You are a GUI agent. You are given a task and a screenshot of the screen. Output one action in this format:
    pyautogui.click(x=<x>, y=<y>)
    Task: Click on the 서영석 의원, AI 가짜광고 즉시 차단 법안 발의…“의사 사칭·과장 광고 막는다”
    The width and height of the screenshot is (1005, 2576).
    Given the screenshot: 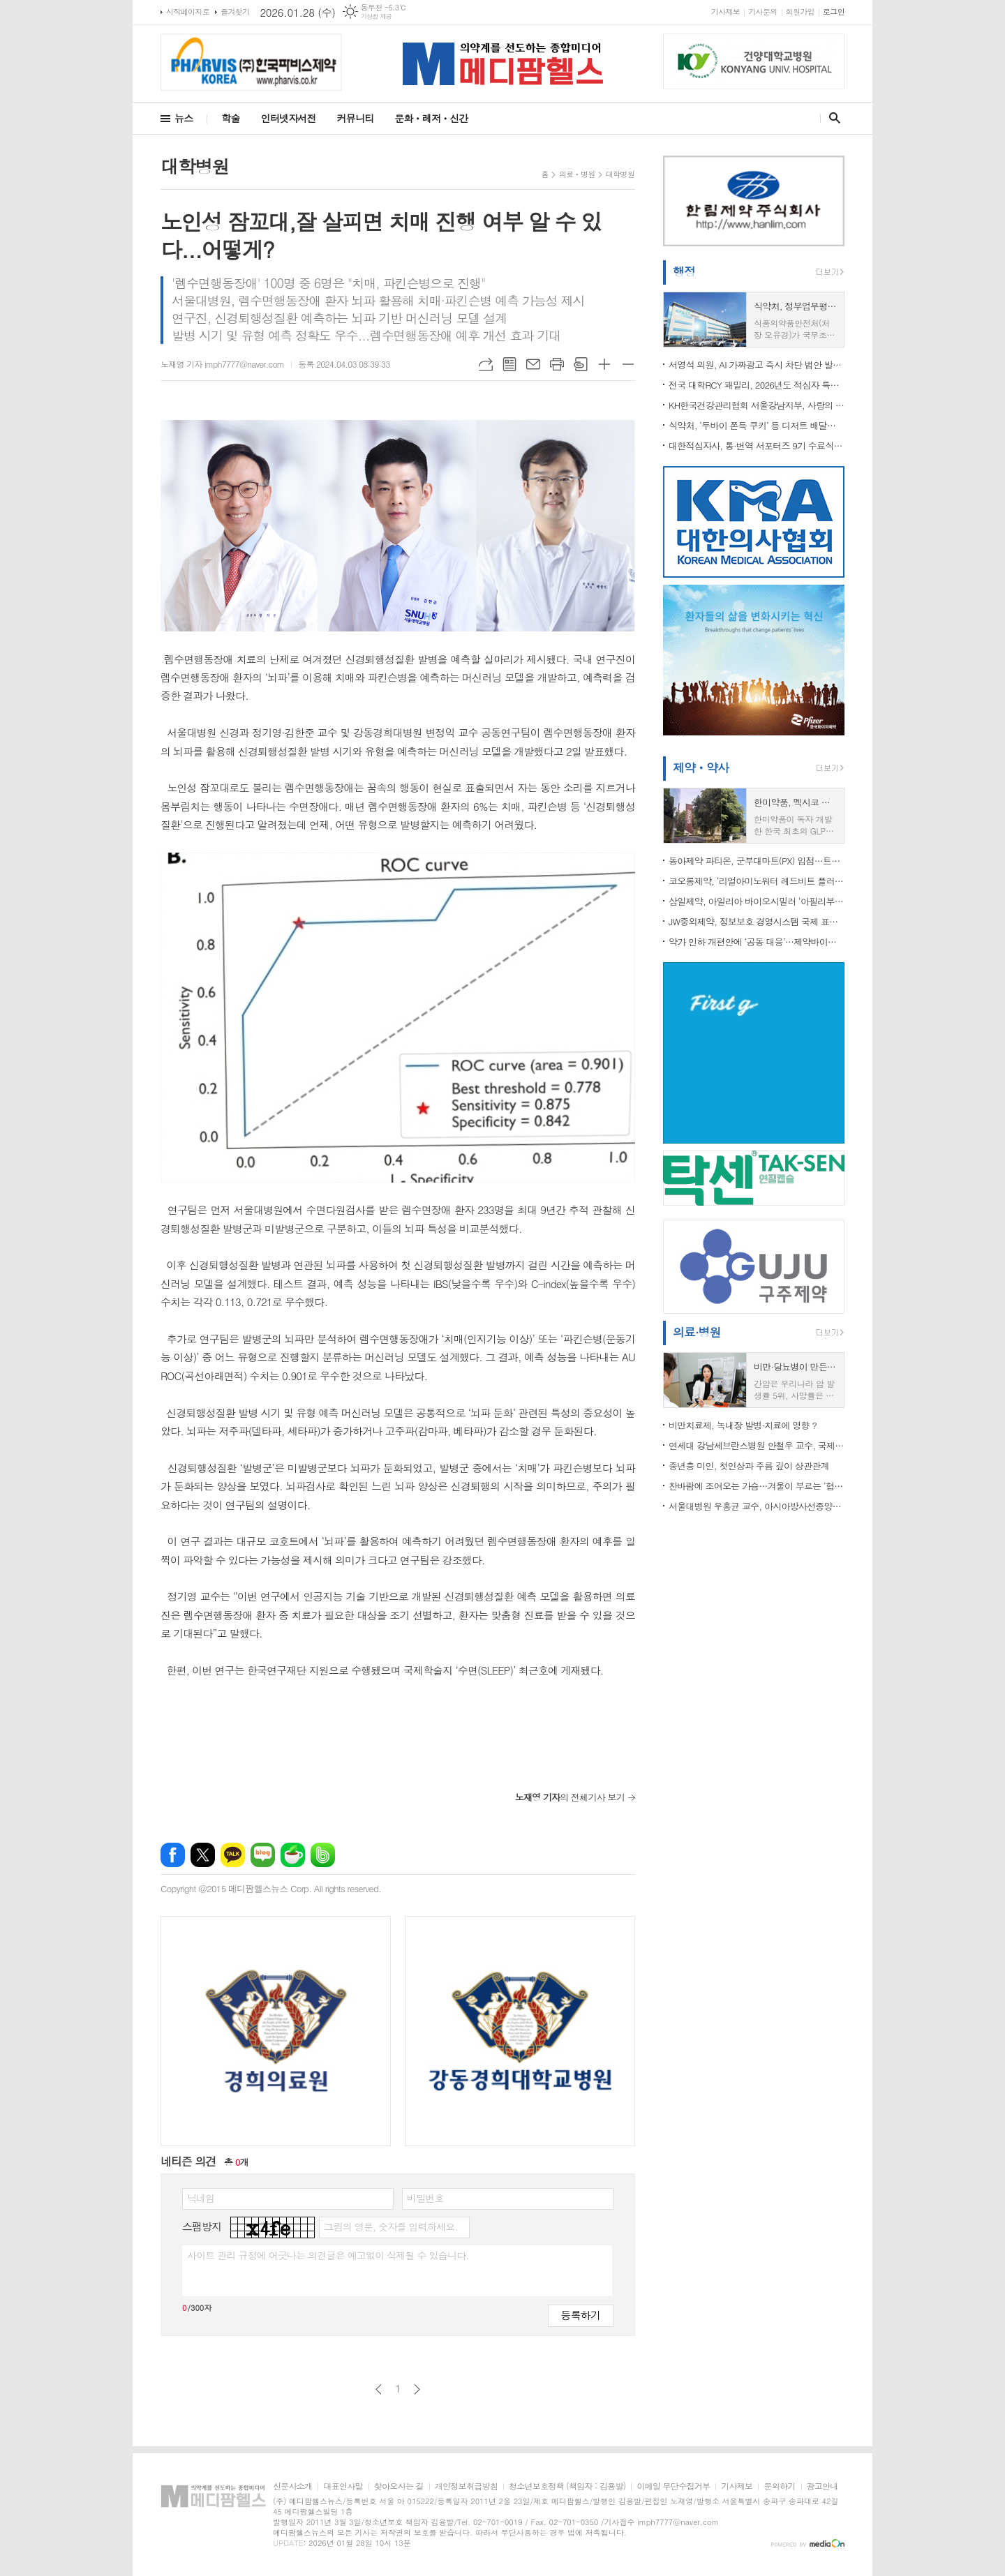 What is the action you would take?
    pyautogui.click(x=756, y=364)
    